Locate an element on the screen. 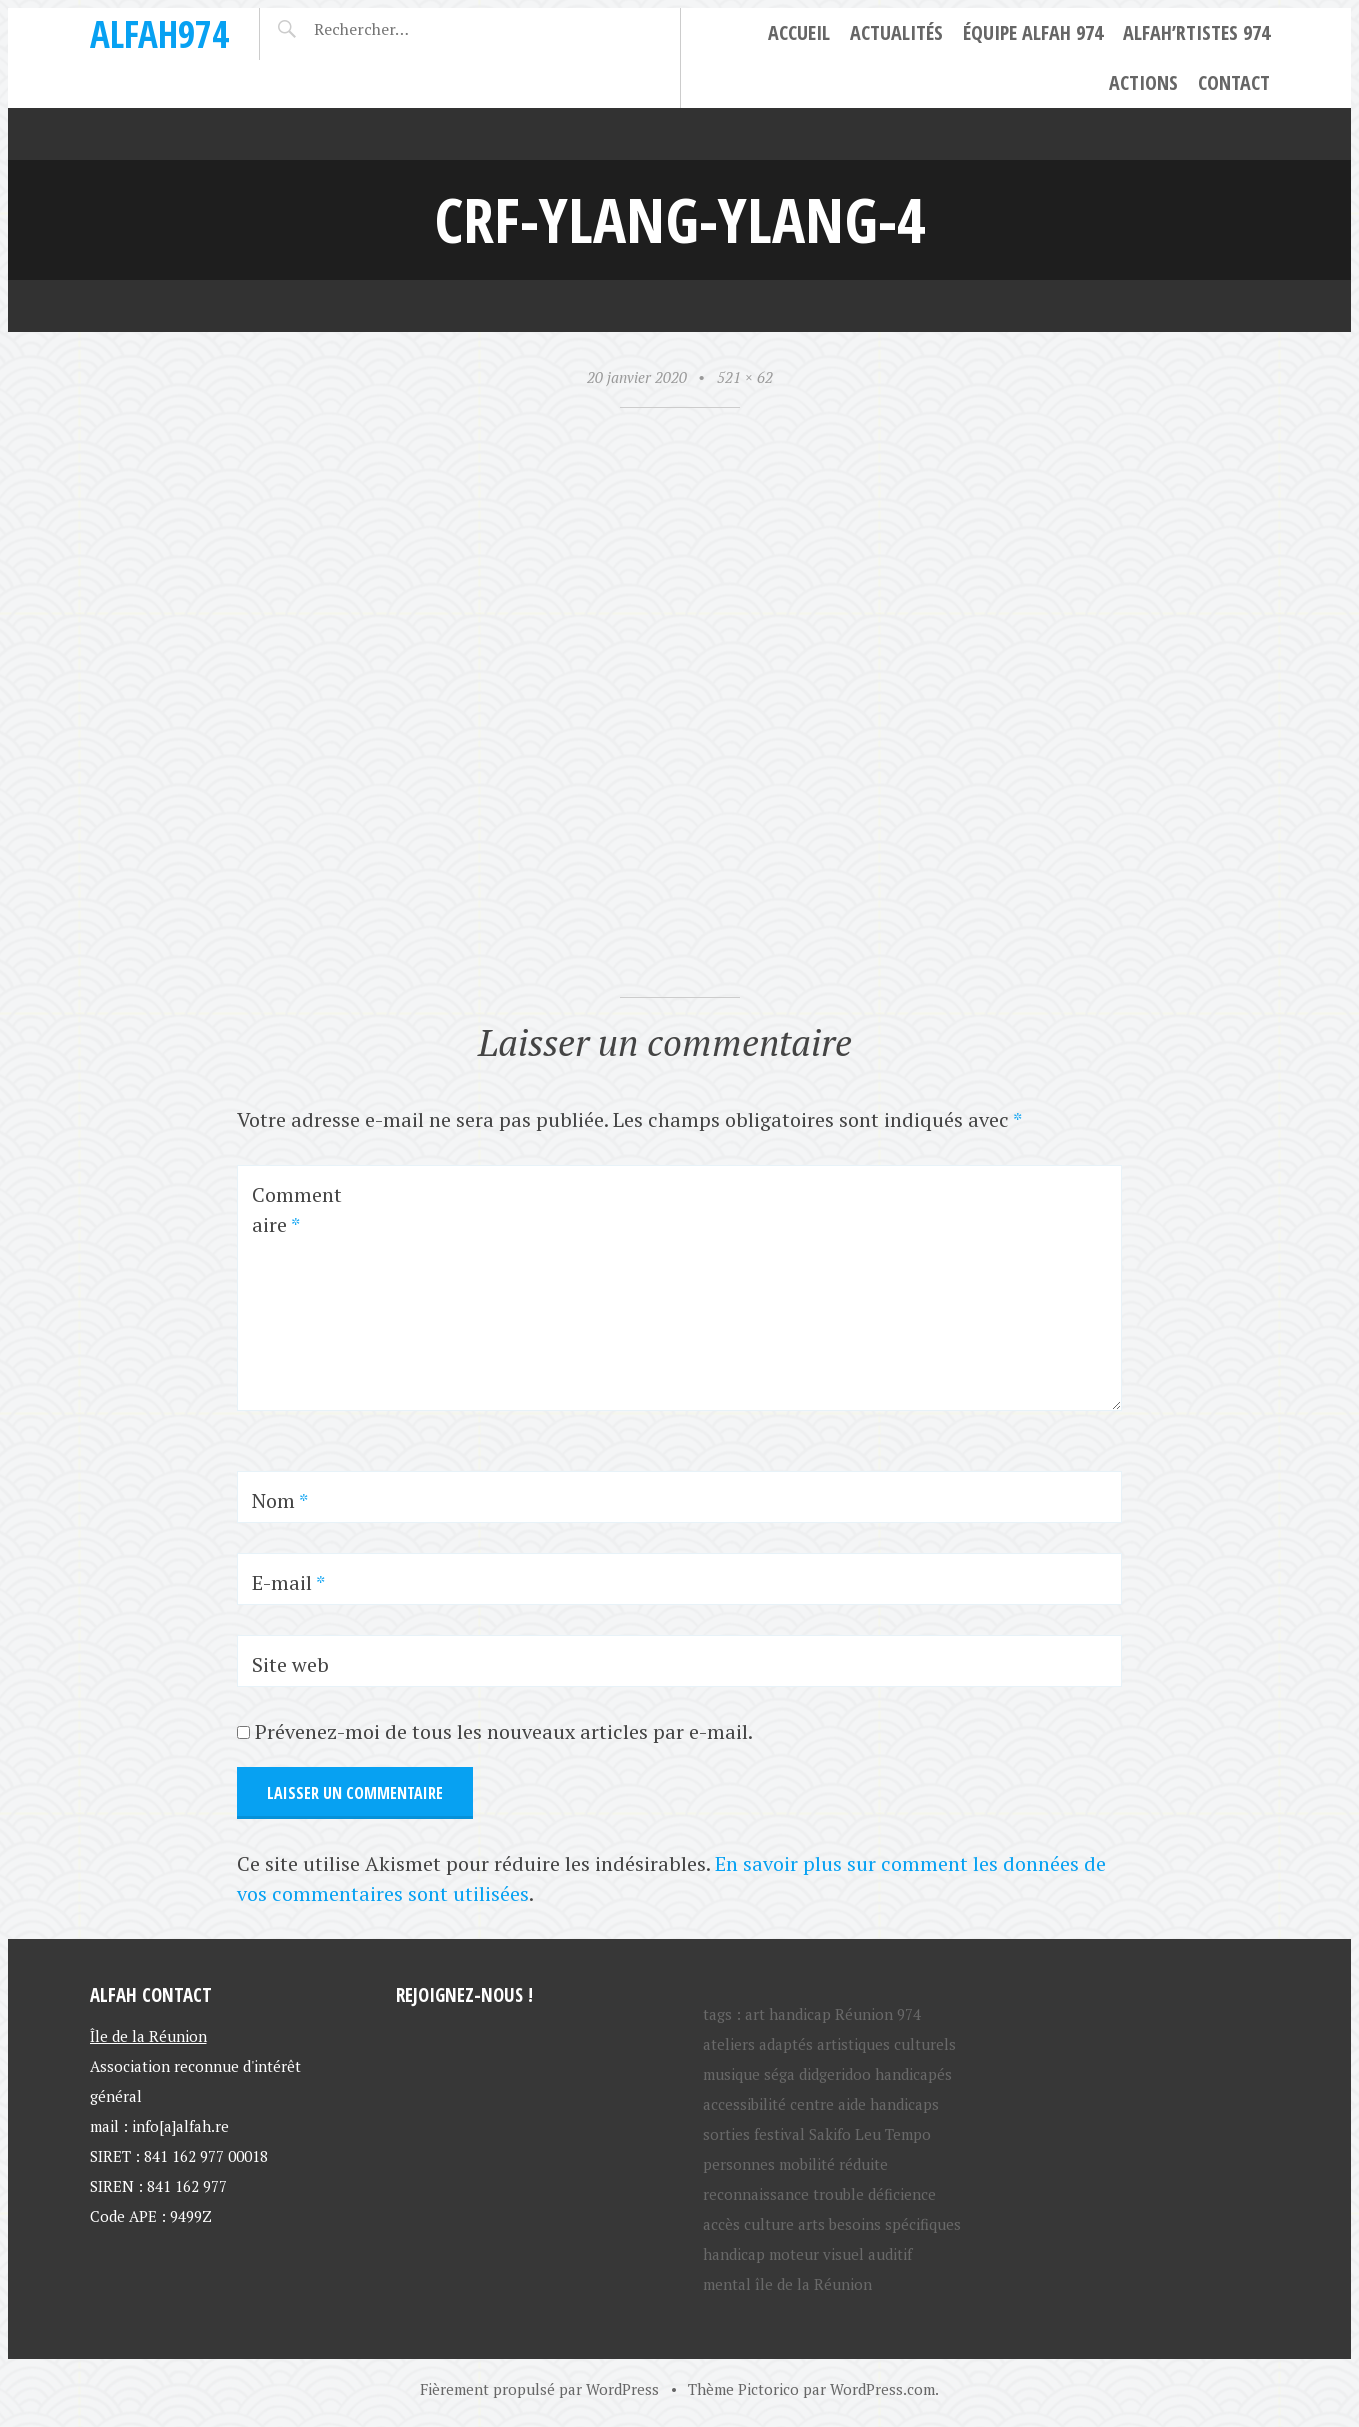  ALFAH’rtistes 974 is located at coordinates (1196, 32).